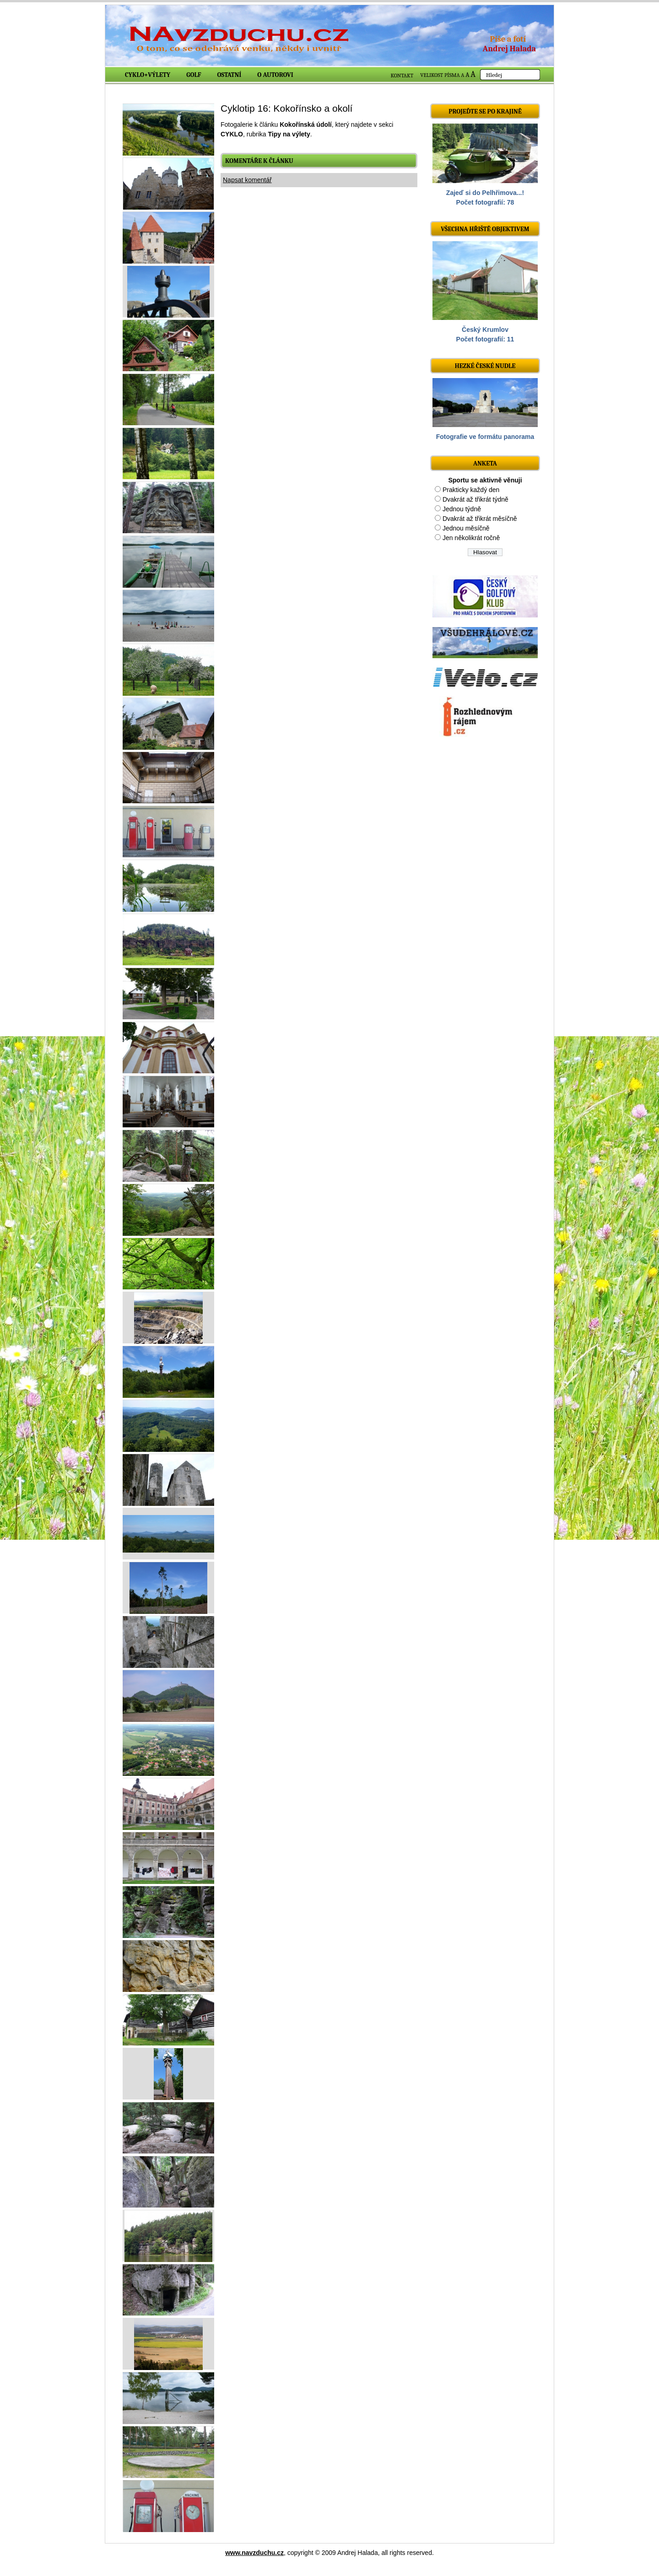 The image size is (659, 2576). I want to click on ANKETA, so click(485, 463).